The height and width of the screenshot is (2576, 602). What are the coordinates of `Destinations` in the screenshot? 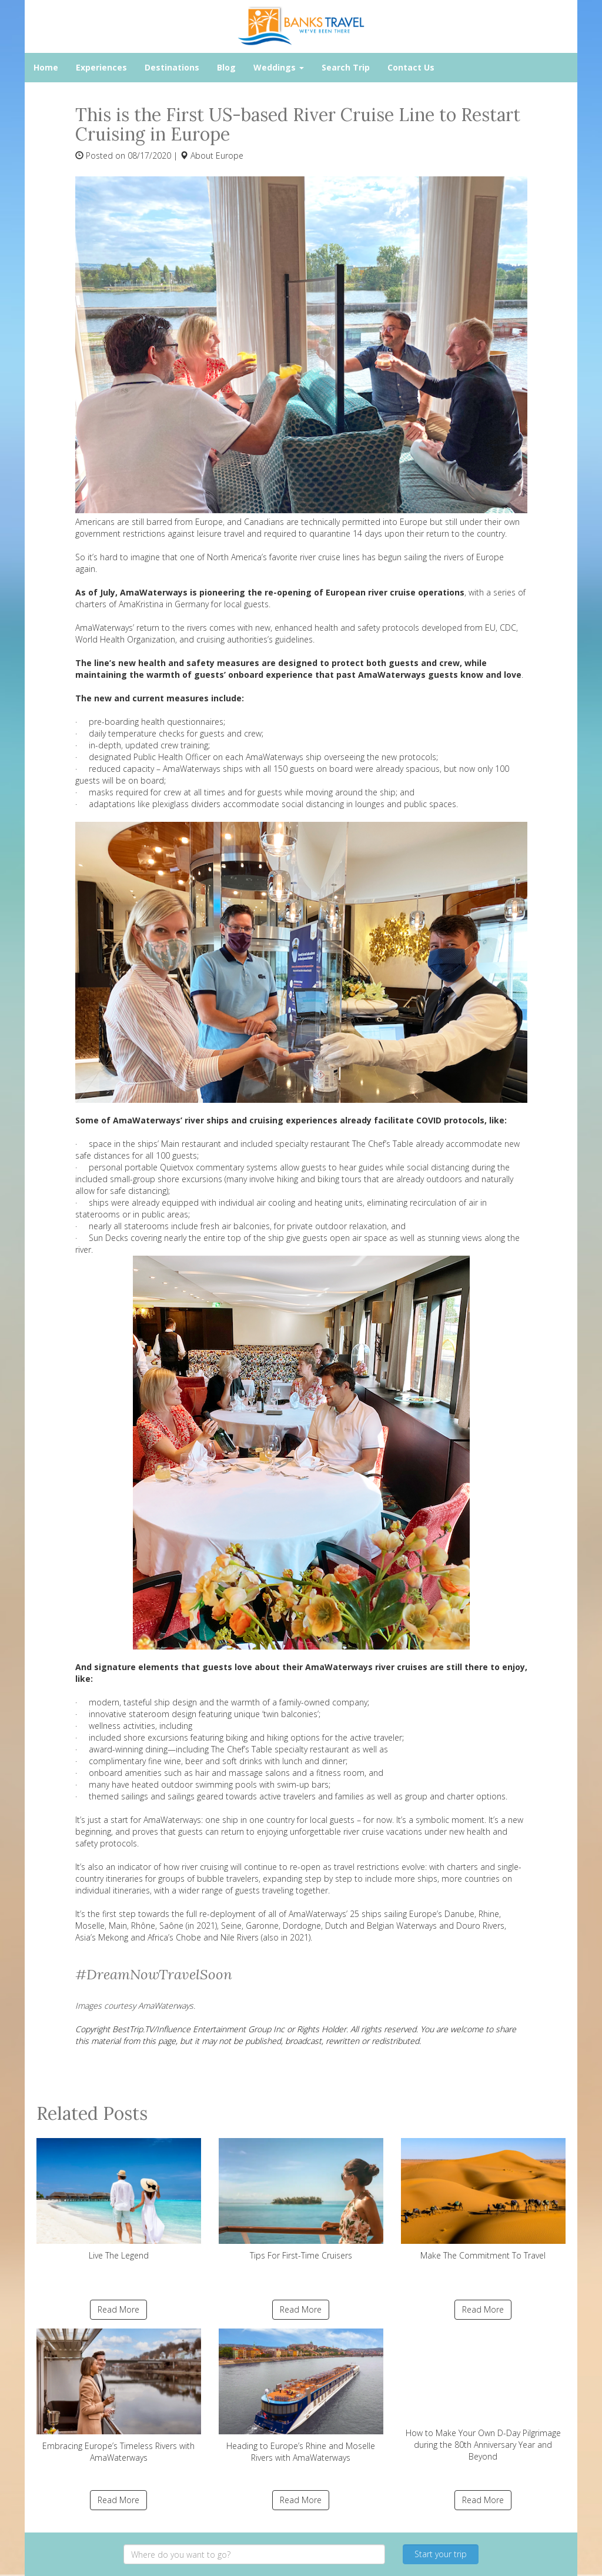 It's located at (172, 67).